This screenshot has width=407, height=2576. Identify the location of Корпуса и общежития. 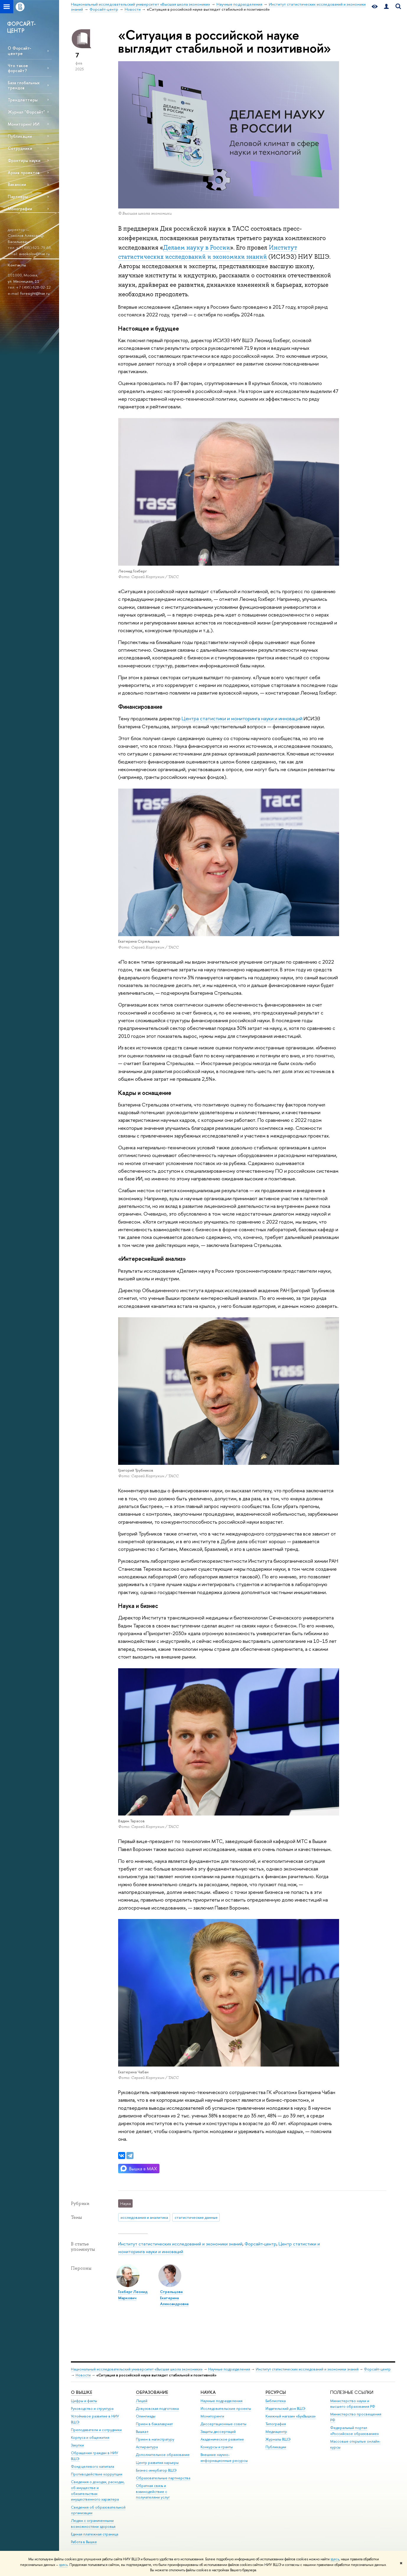
(90, 2437).